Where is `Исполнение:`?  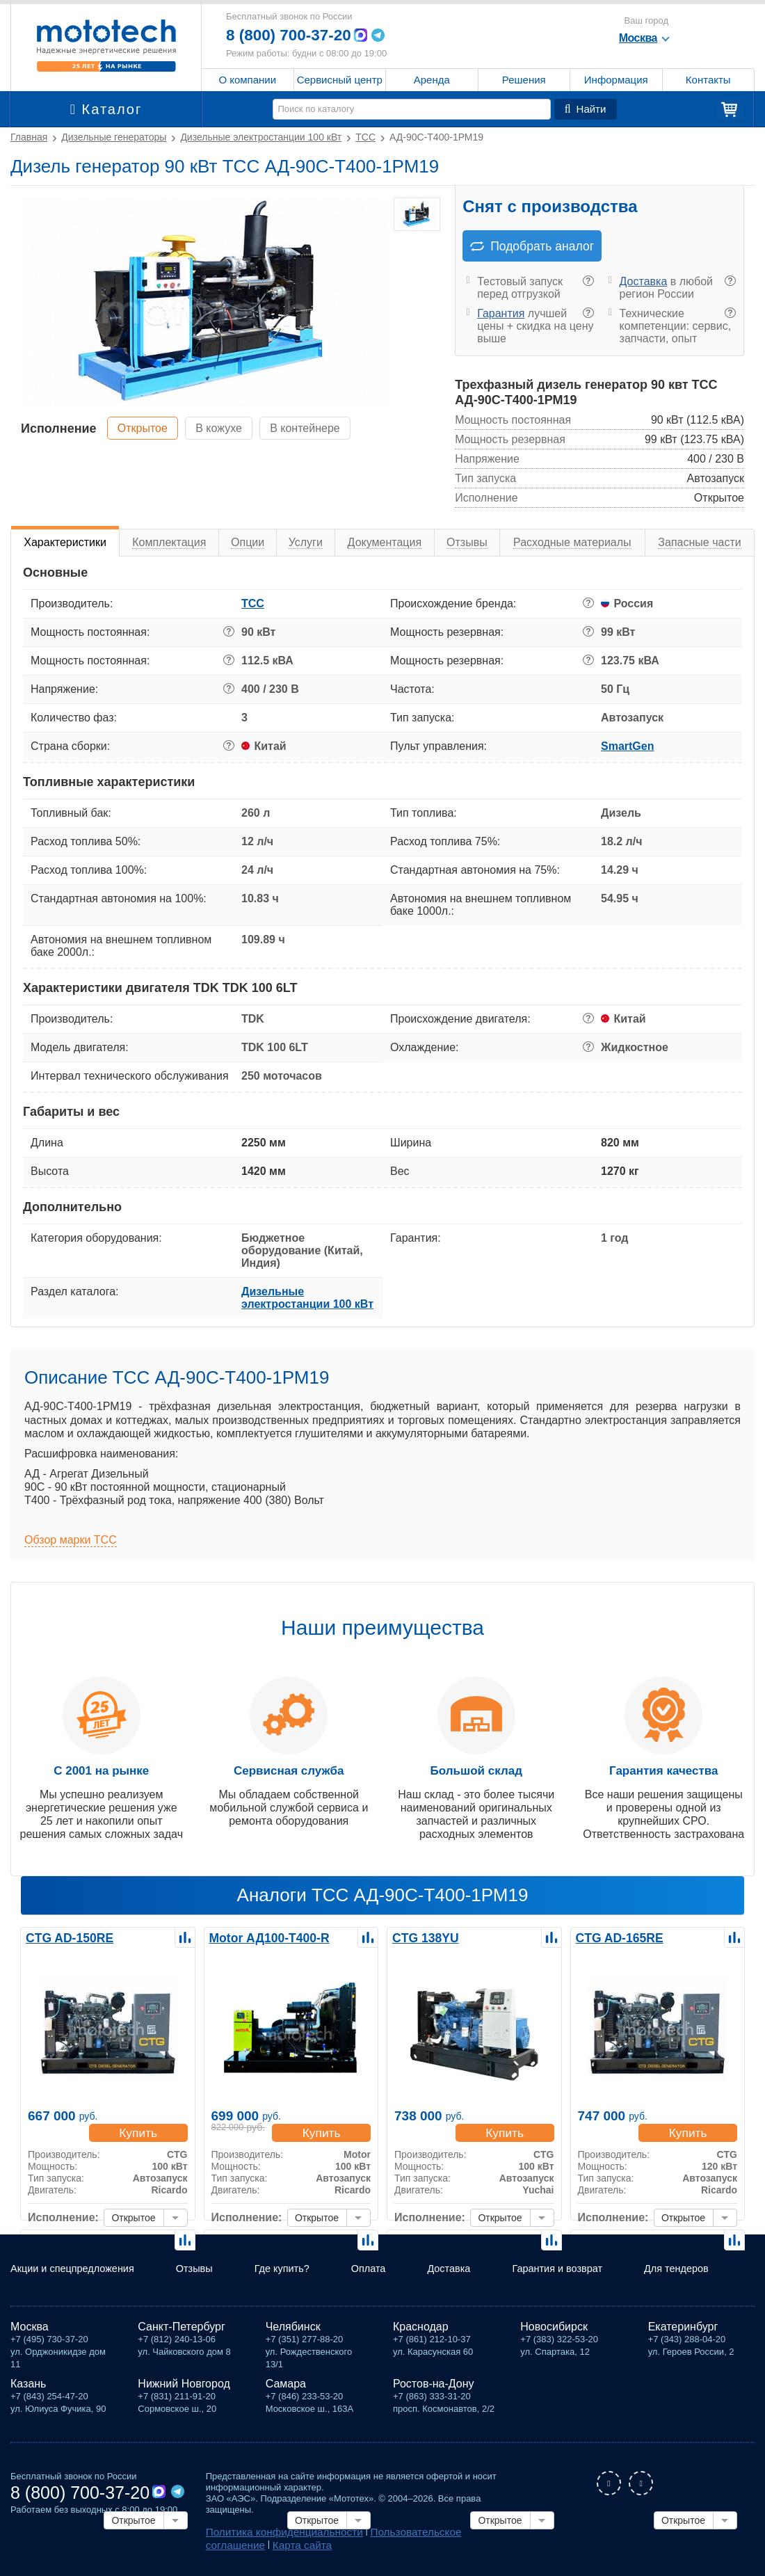 Исполнение: is located at coordinates (63, 2219).